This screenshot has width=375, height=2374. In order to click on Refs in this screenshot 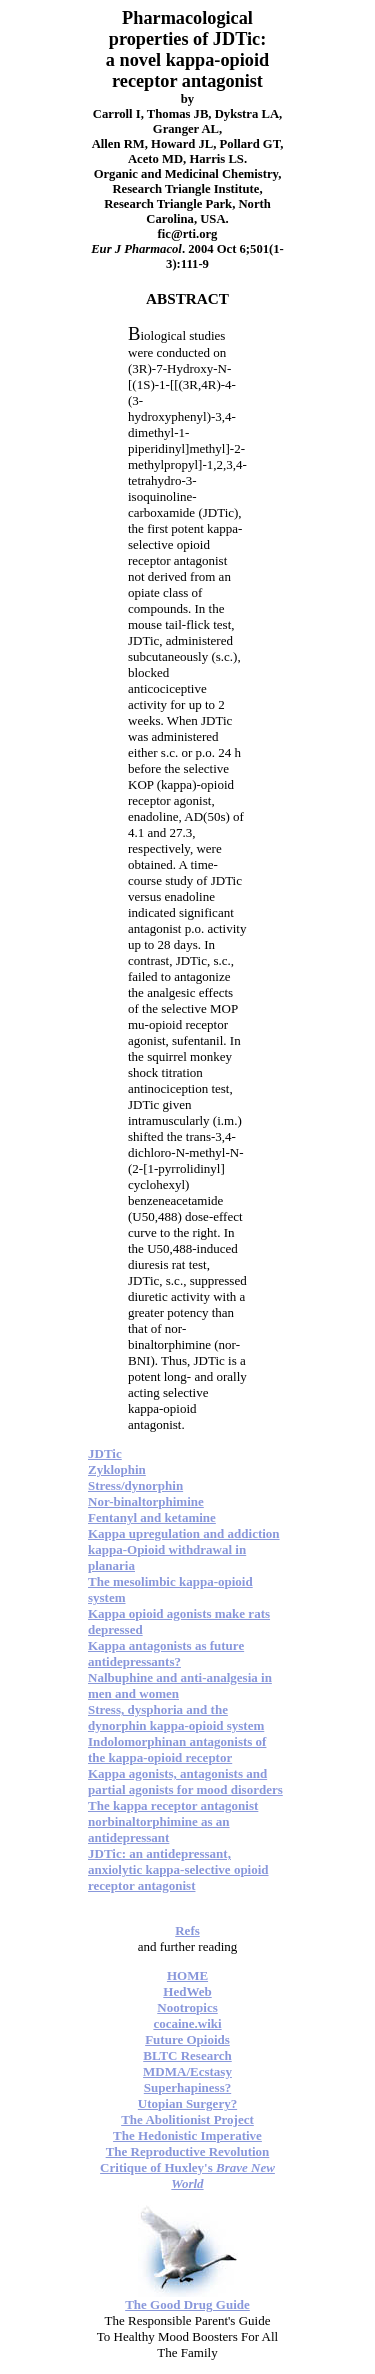, I will do `click(187, 1930)`.